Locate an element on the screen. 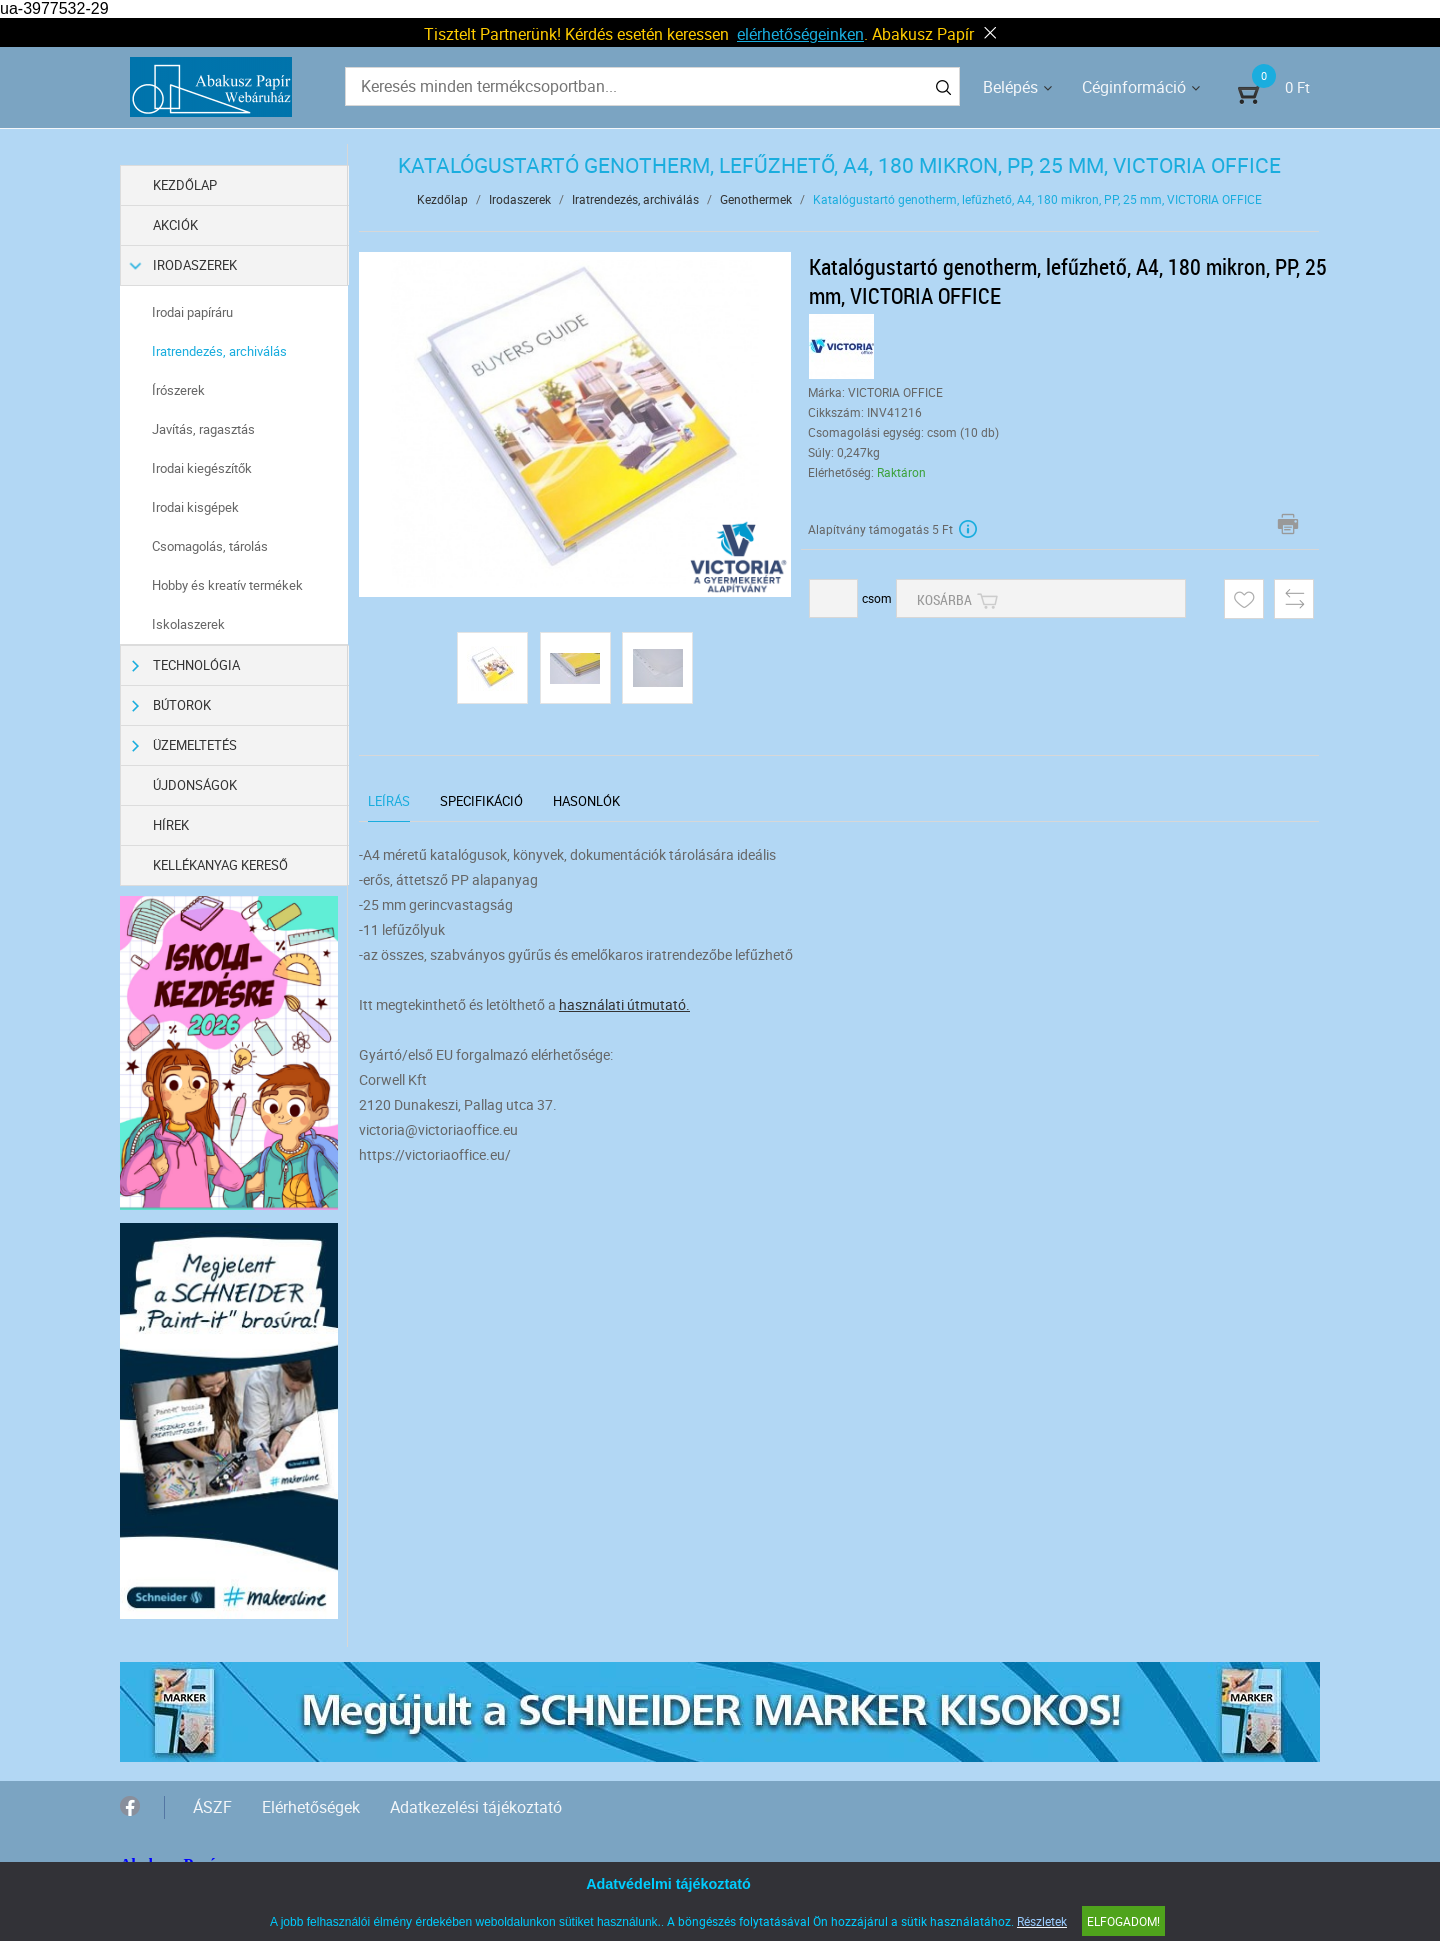 The width and height of the screenshot is (1440, 1941). Kezdőlap is located at coordinates (185, 185).